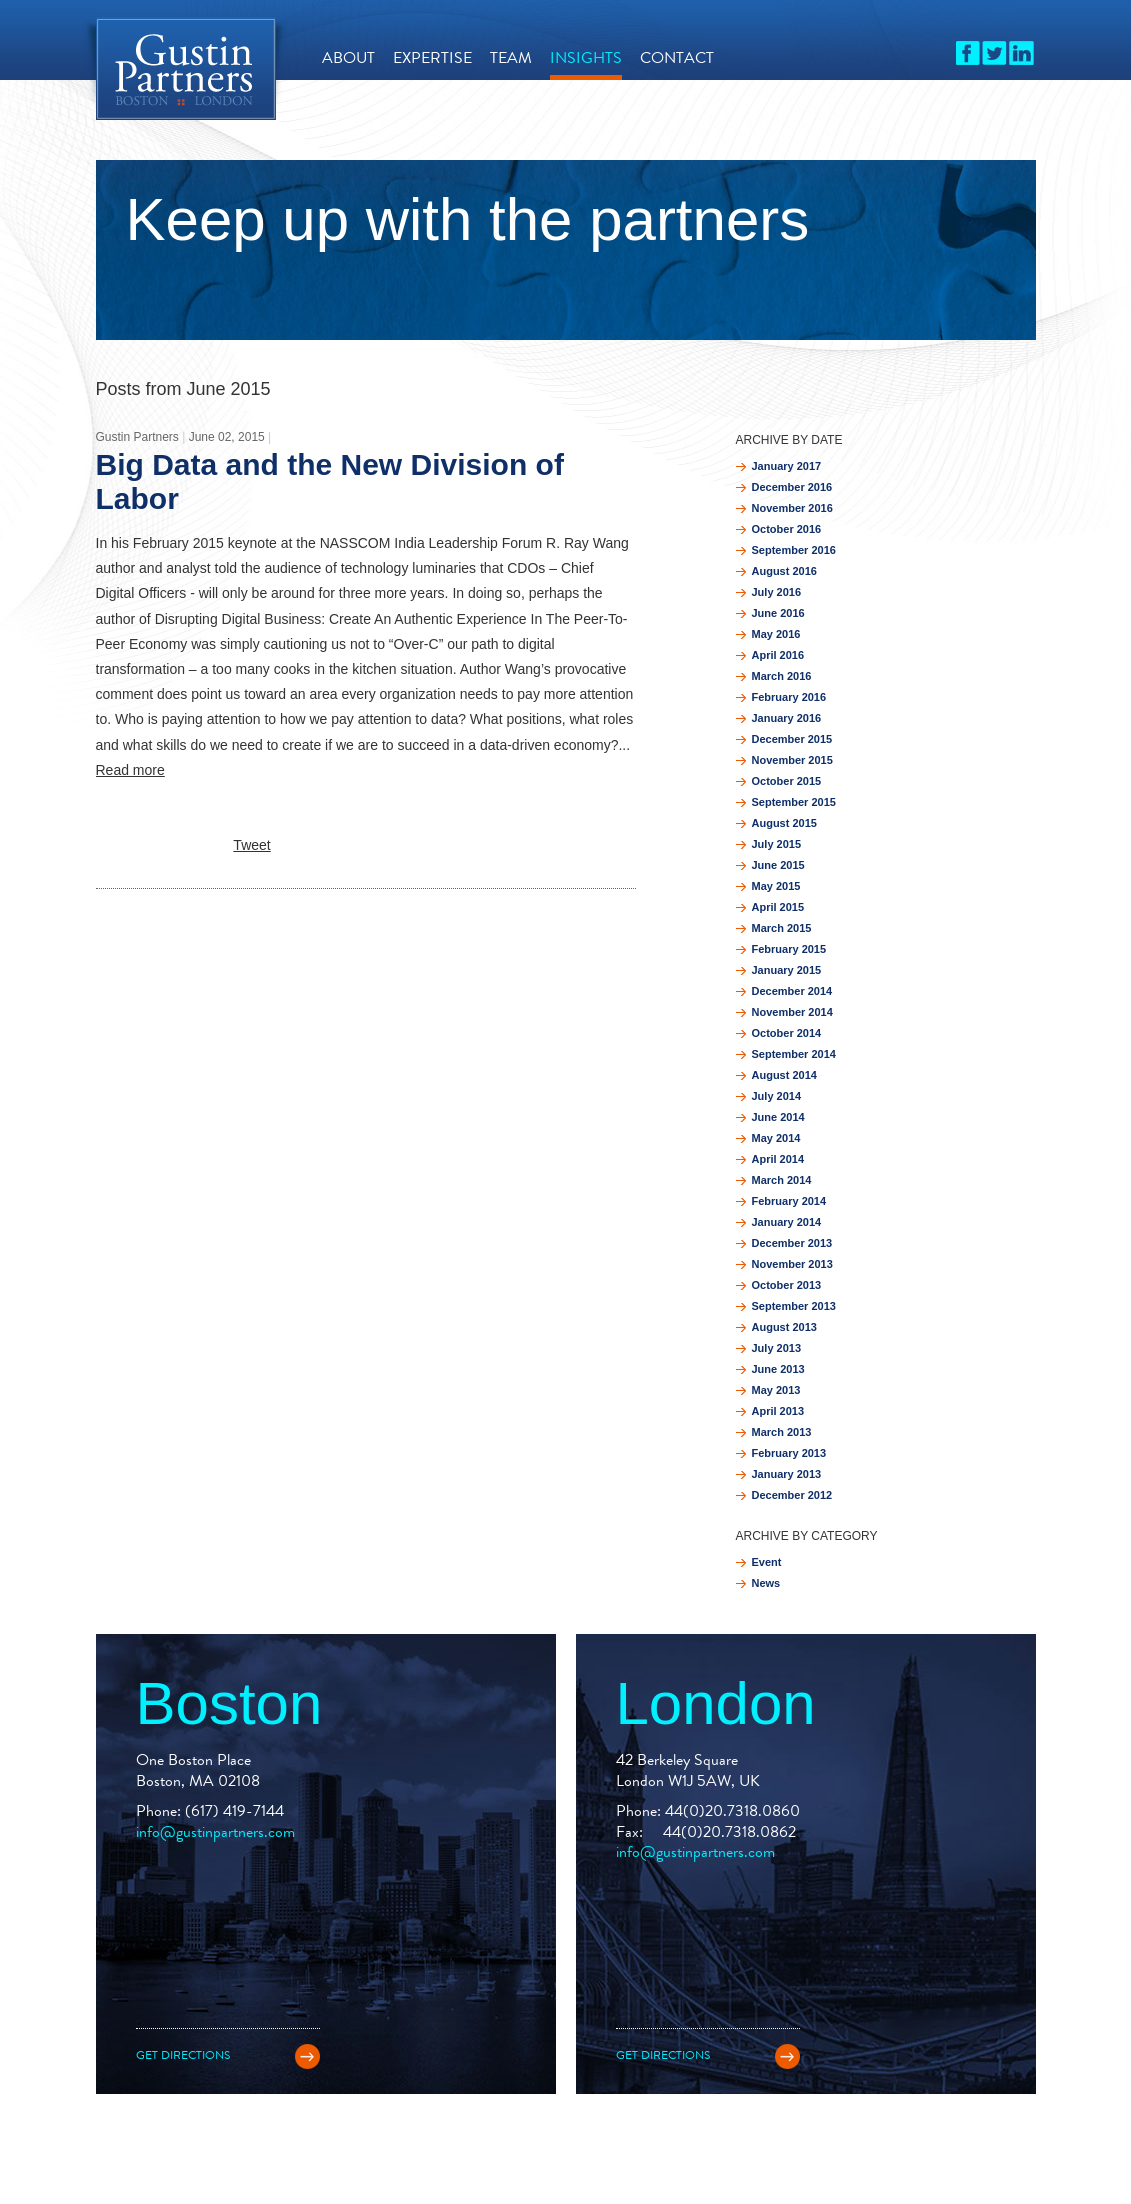 The image size is (1131, 2204). I want to click on January 2016, so click(787, 718).